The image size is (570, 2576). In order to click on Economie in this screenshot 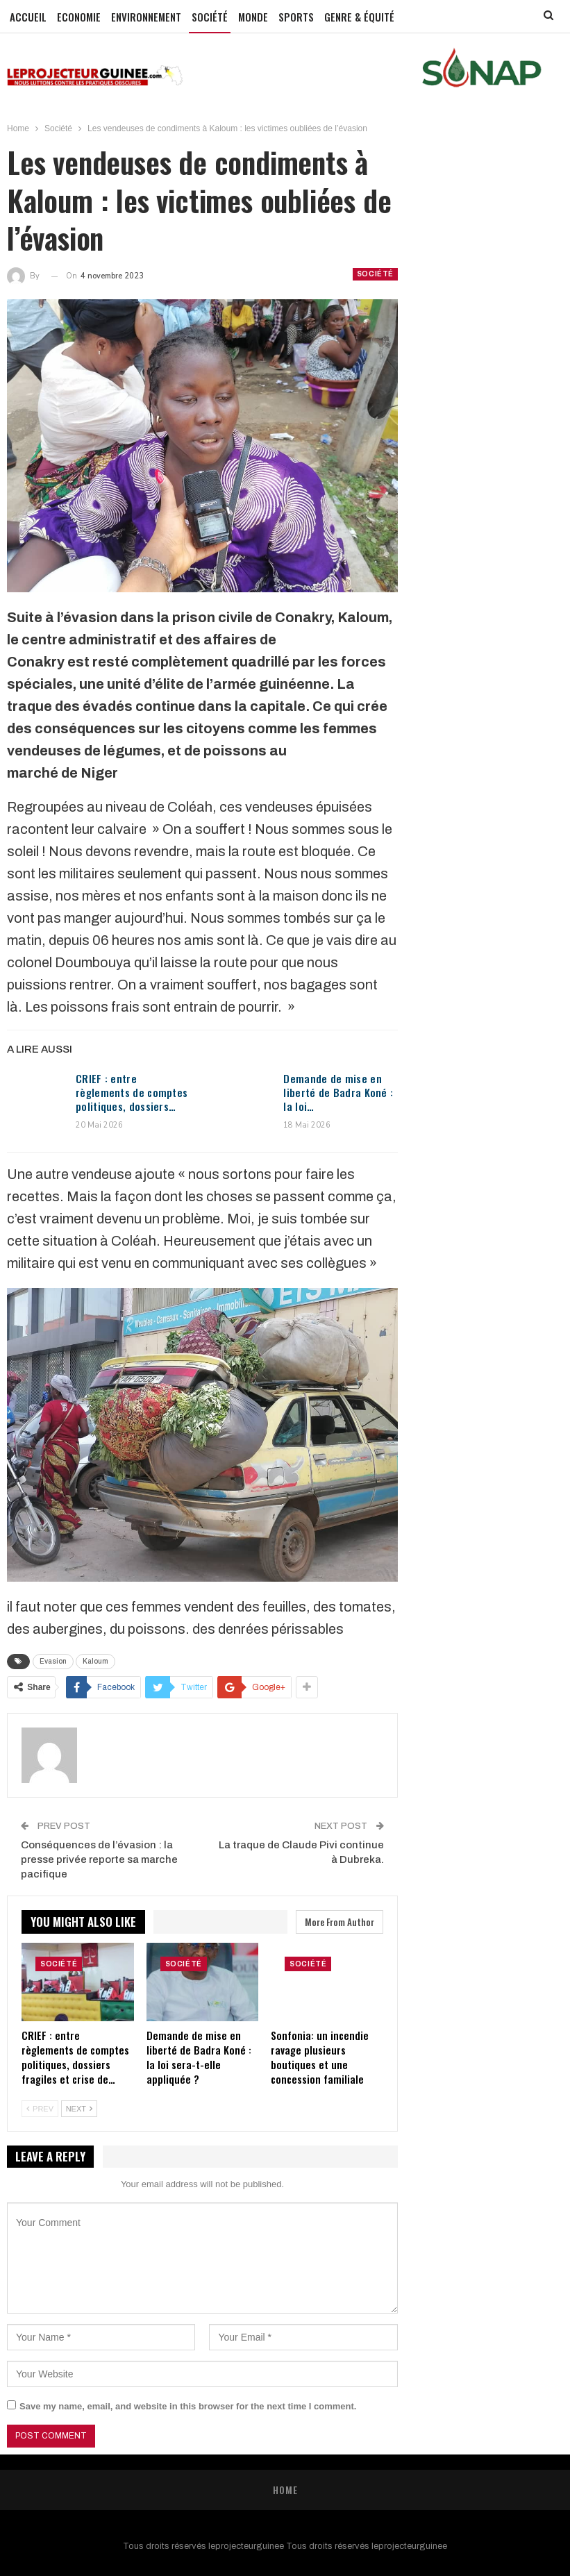, I will do `click(79, 16)`.